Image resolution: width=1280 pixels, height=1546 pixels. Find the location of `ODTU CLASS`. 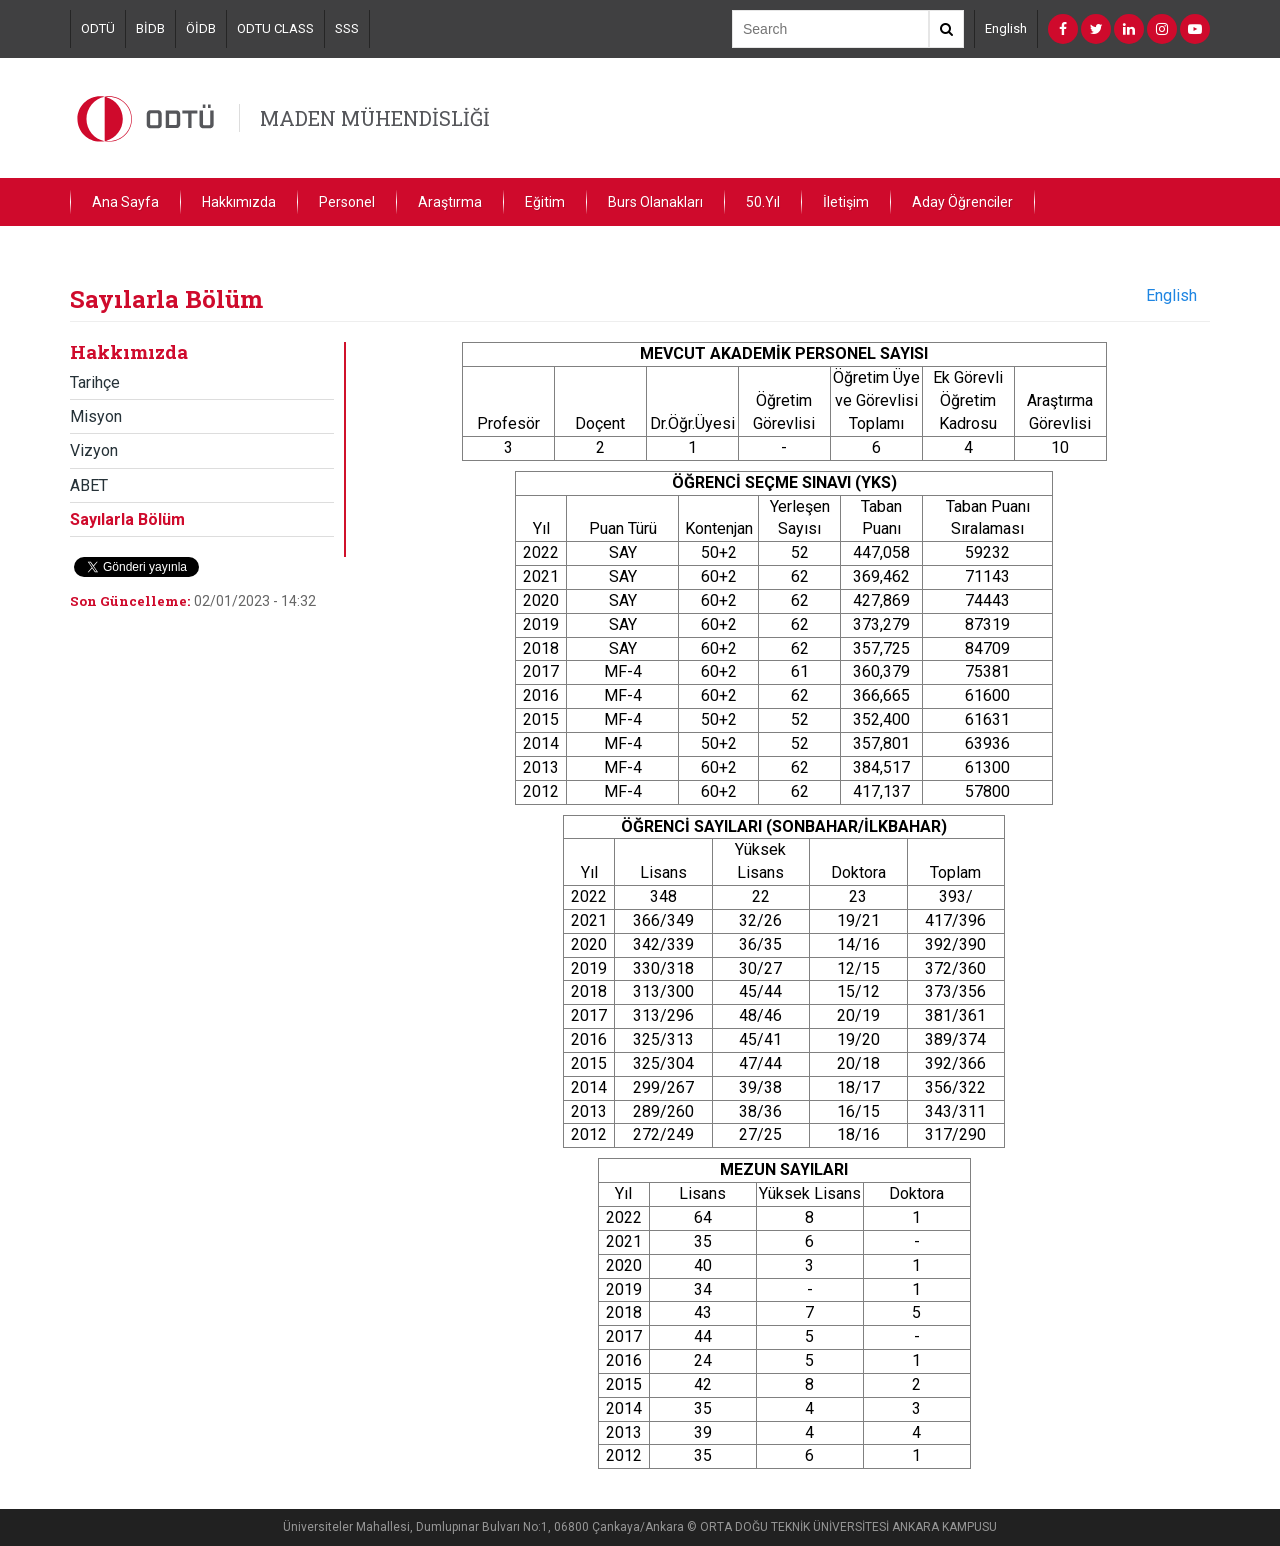

ODTU CLASS is located at coordinates (275, 28).